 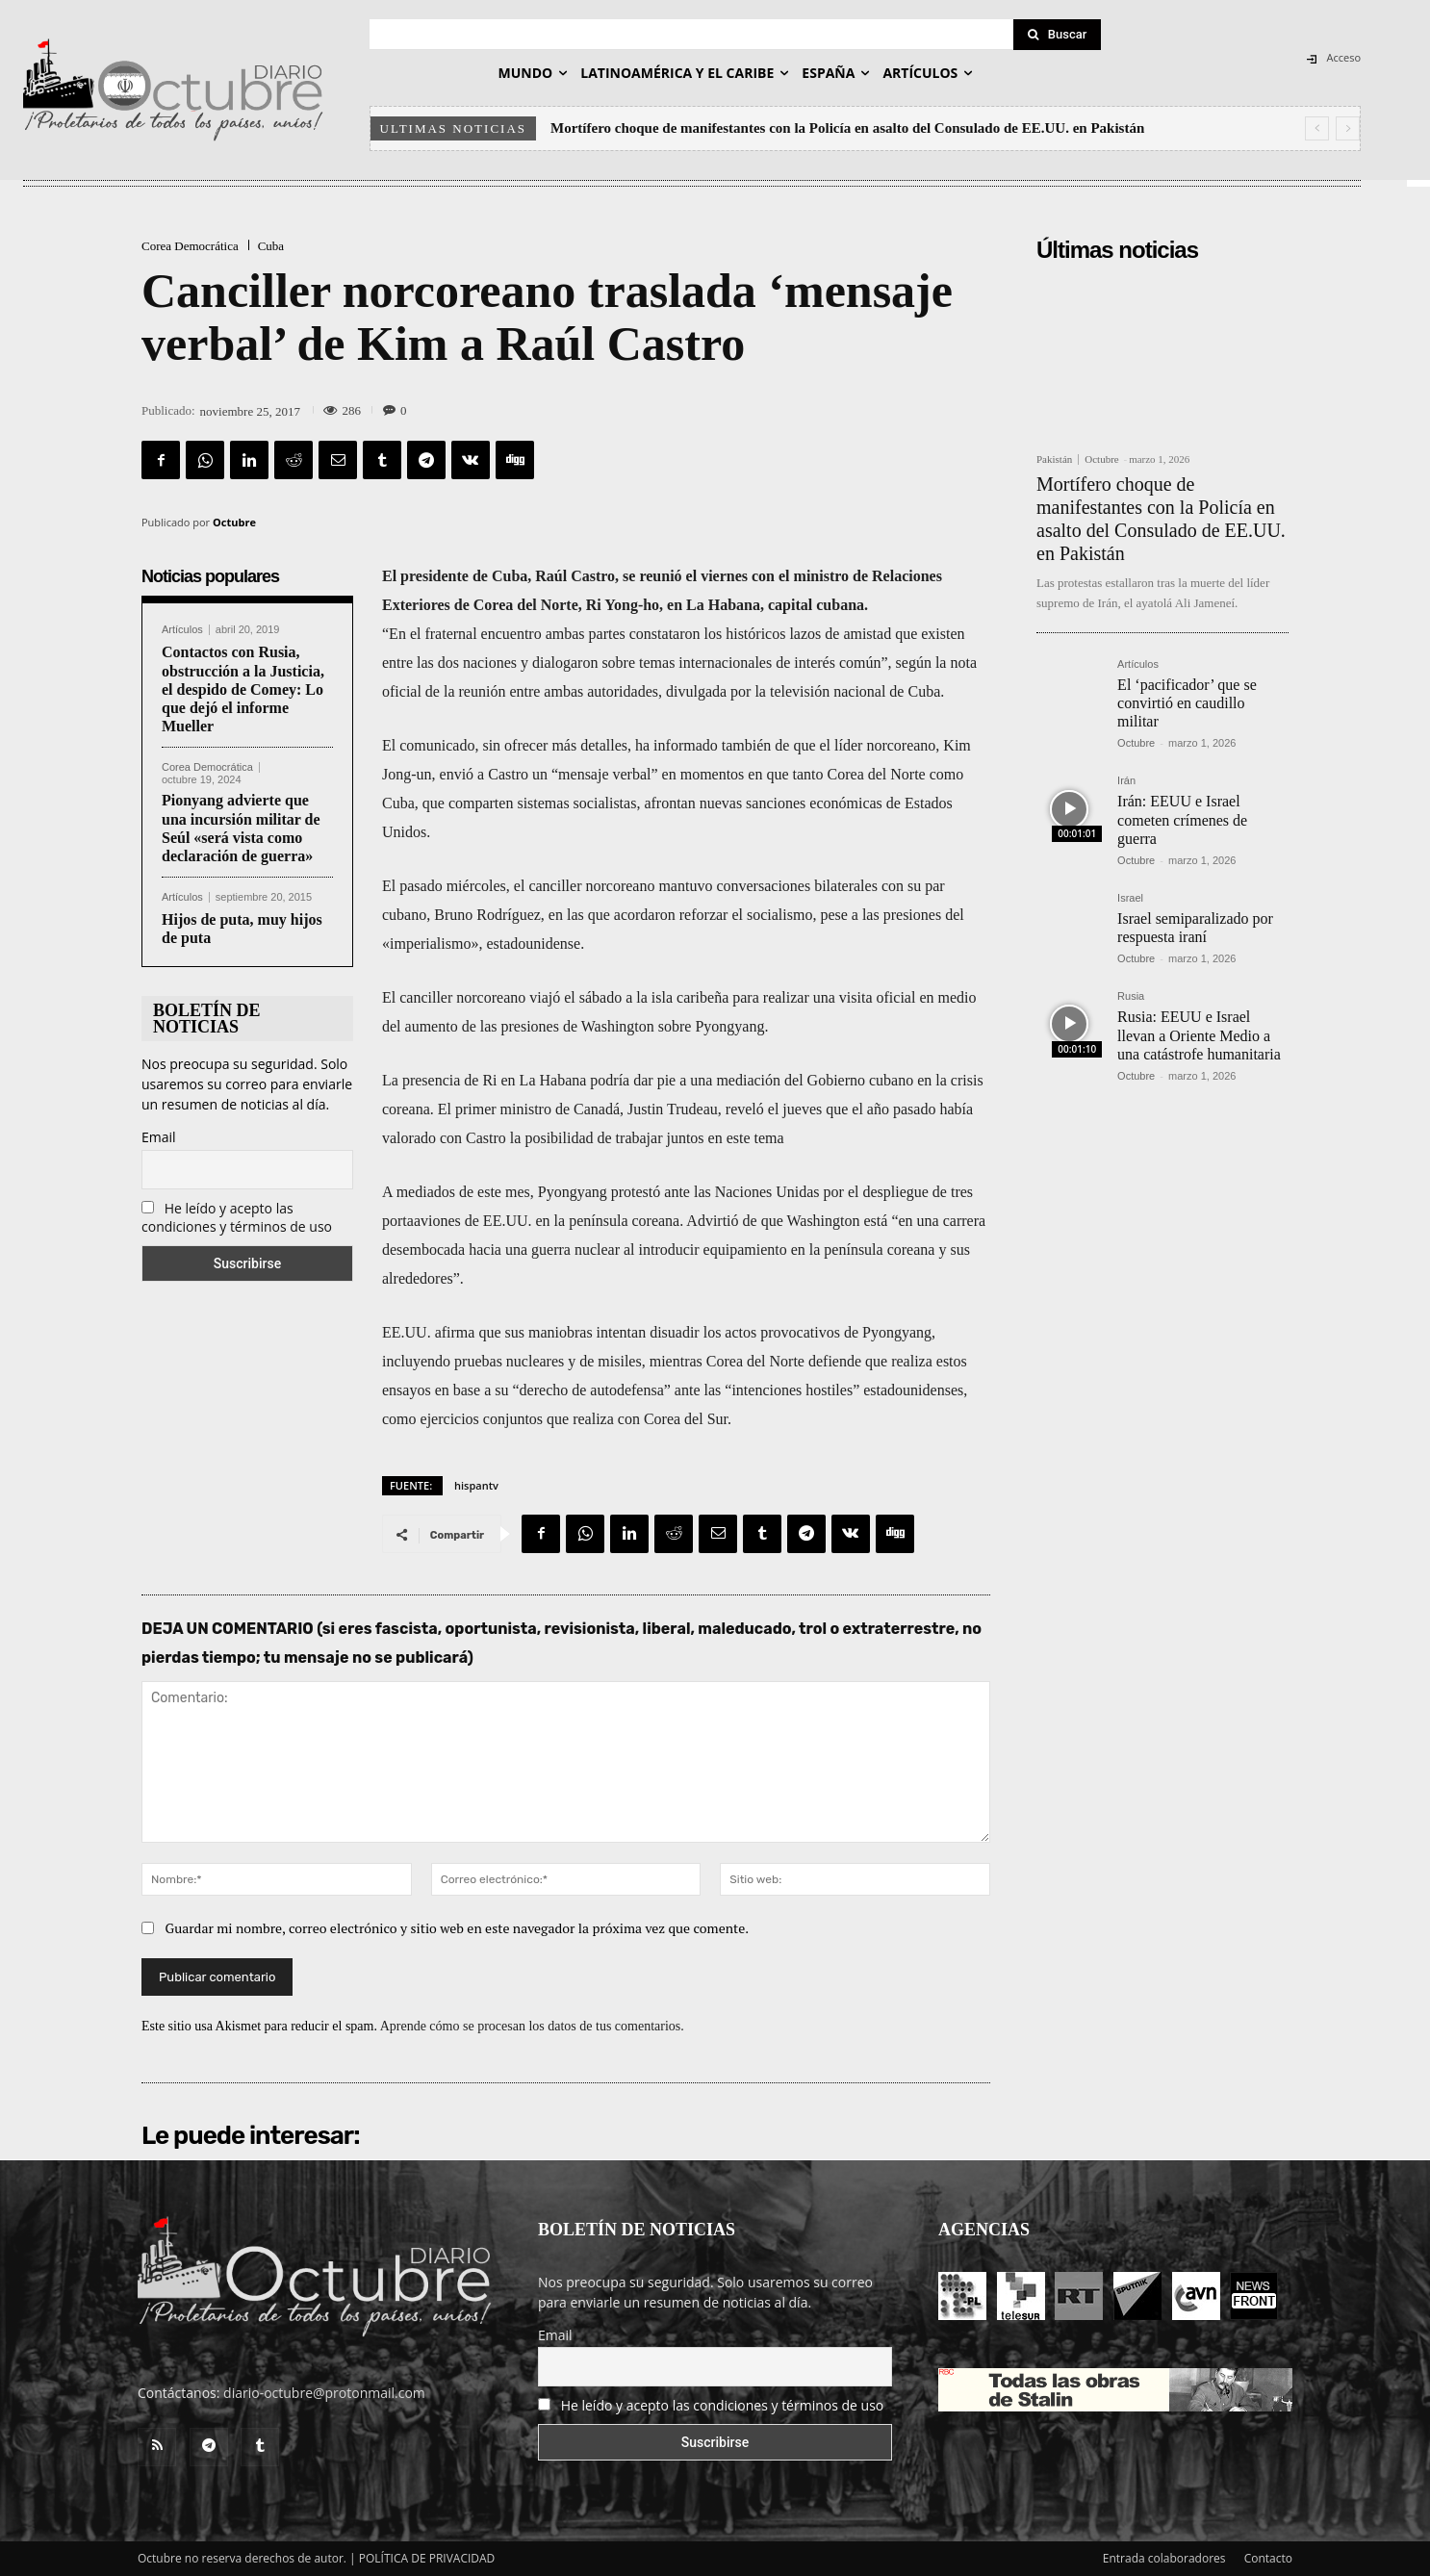 What do you see at coordinates (182, 630) in the screenshot?
I see `Artículos` at bounding box center [182, 630].